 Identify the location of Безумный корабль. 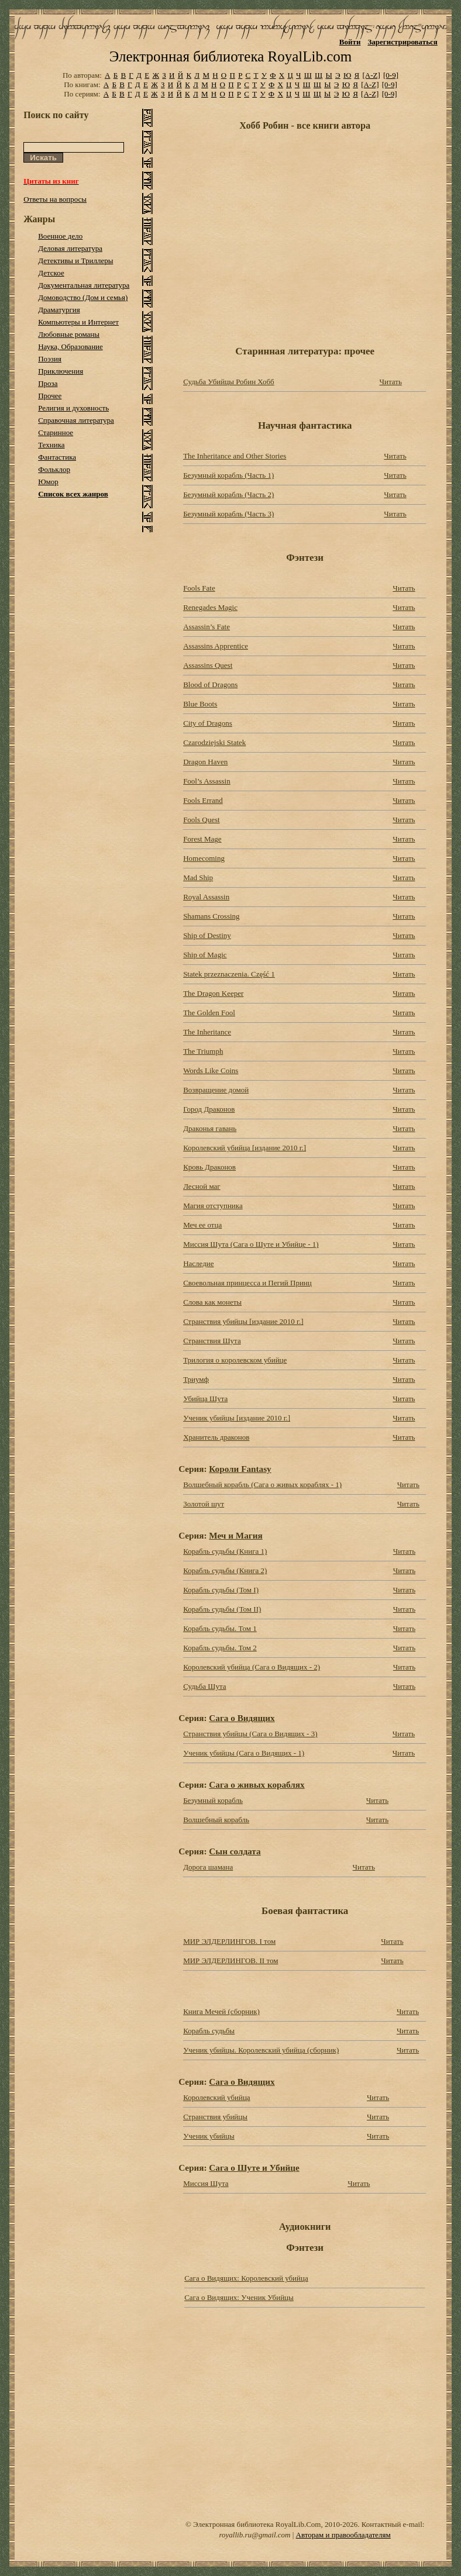
(213, 1800).